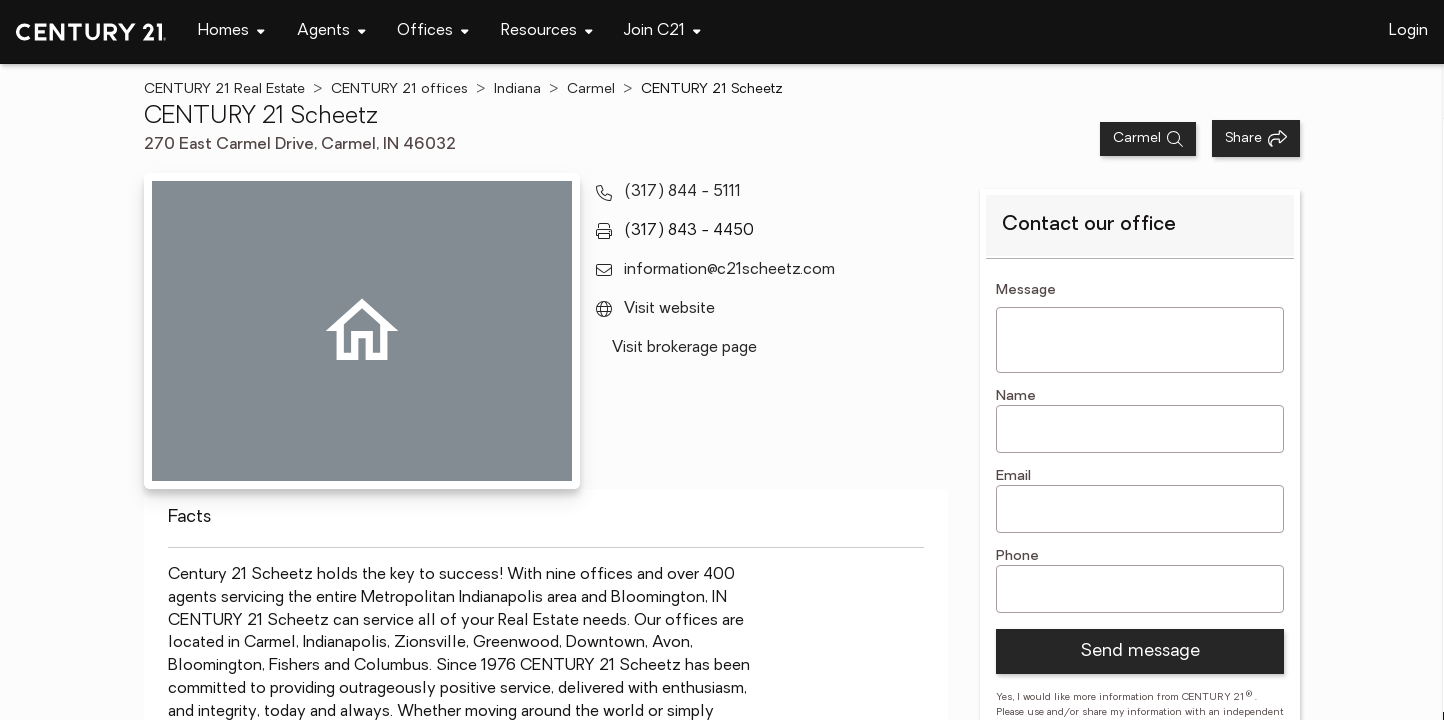 The height and width of the screenshot is (720, 1444). Describe the element at coordinates (331, 31) in the screenshot. I see `[Desktop - Agents Menu]` at that location.